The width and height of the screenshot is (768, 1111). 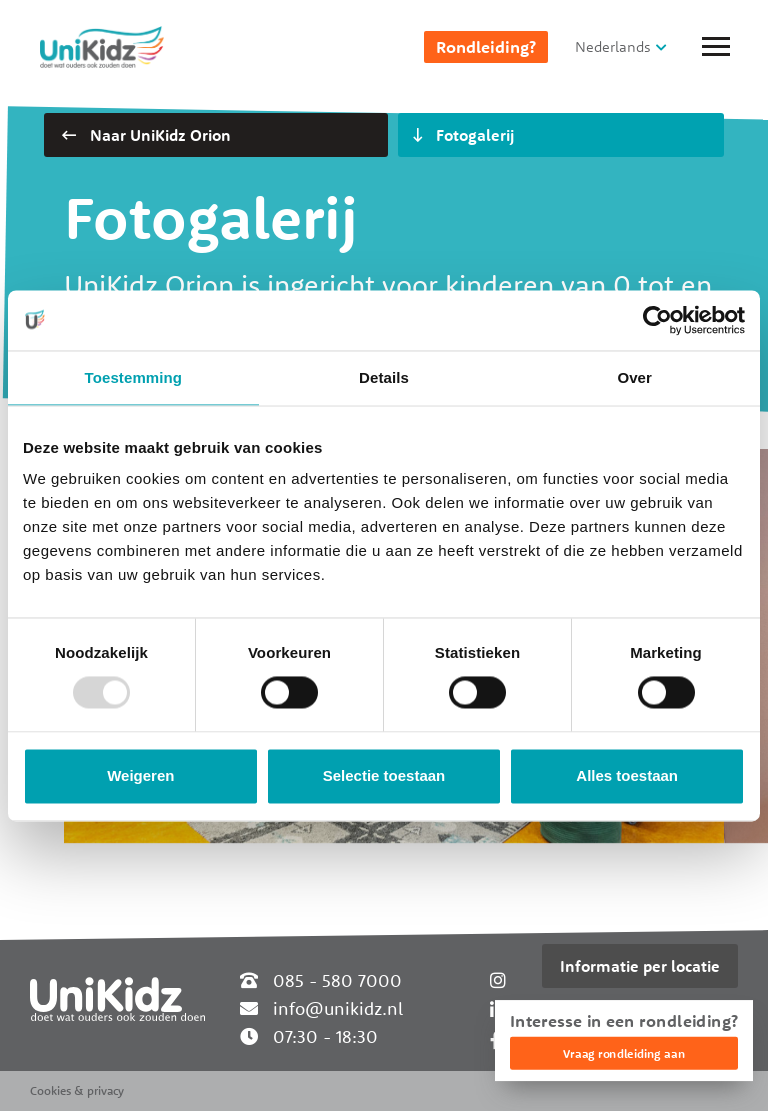 I want to click on Over [tab], so click(x=634, y=377).